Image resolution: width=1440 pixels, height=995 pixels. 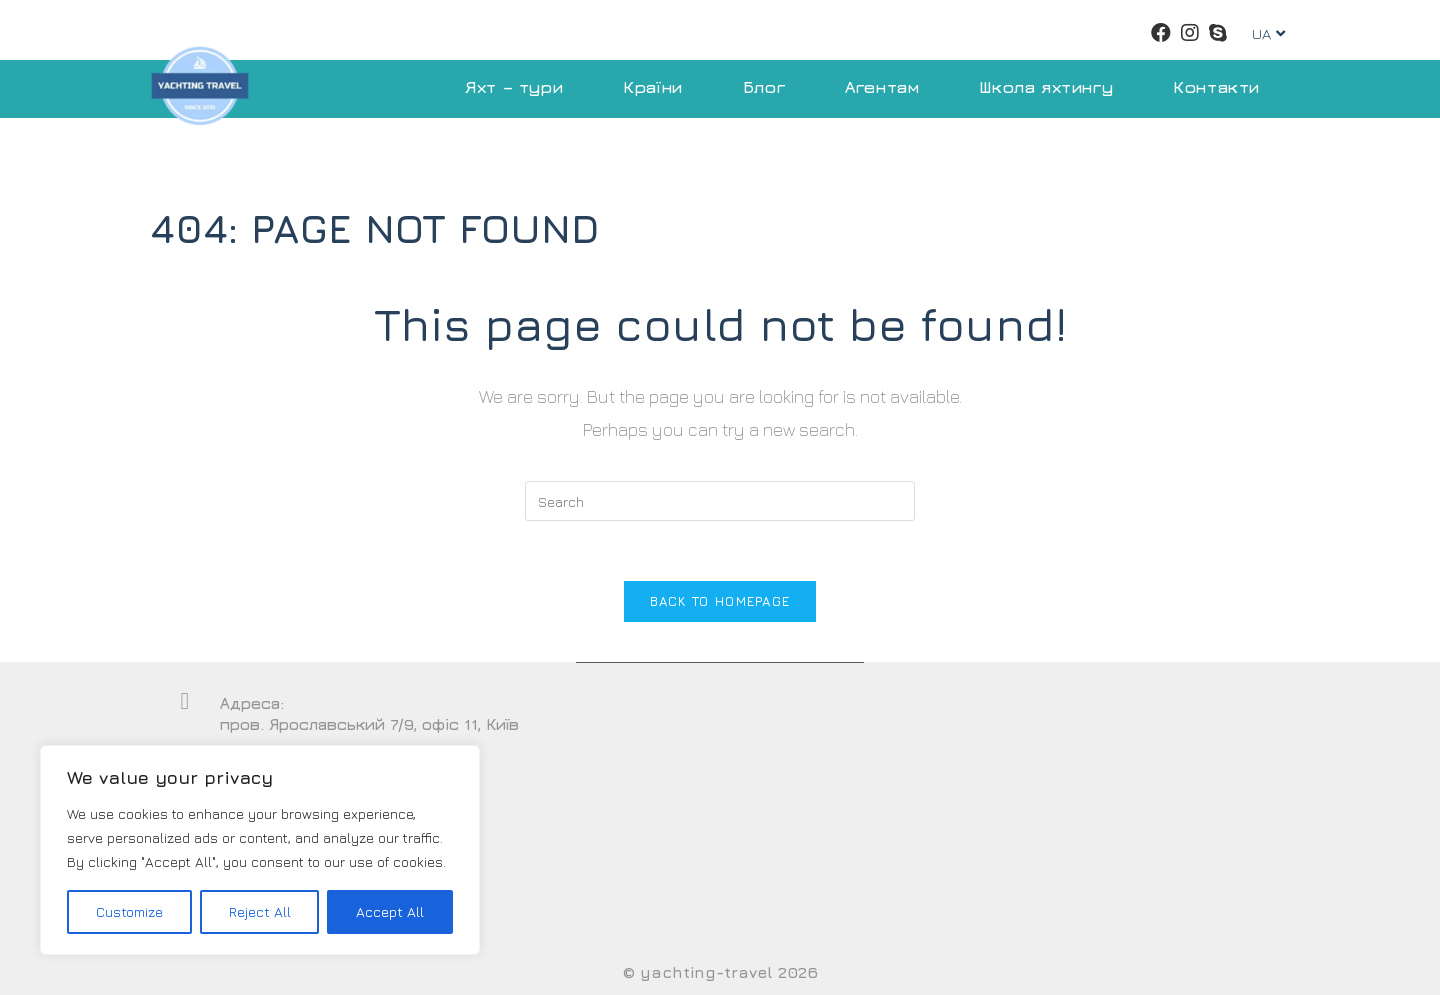 What do you see at coordinates (720, 601) in the screenshot?
I see `Back To Homepage` at bounding box center [720, 601].